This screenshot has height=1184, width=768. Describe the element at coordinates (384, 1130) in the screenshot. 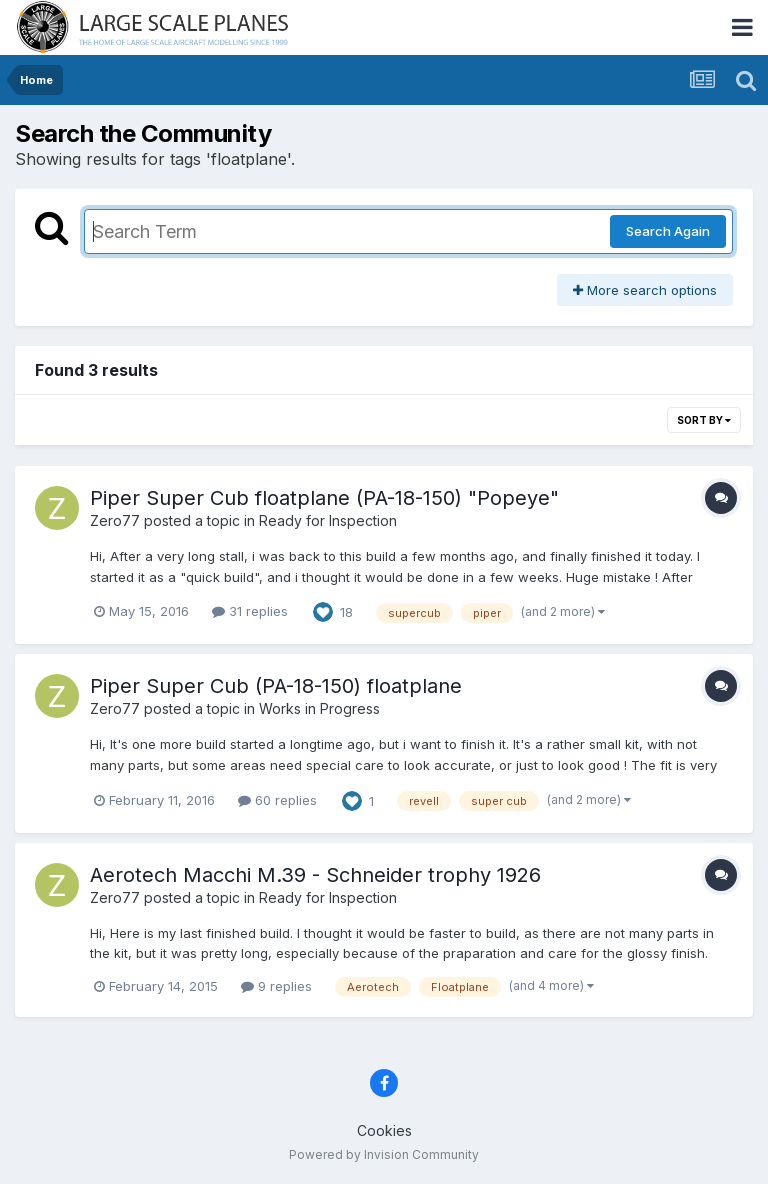

I see `Cookies` at that location.